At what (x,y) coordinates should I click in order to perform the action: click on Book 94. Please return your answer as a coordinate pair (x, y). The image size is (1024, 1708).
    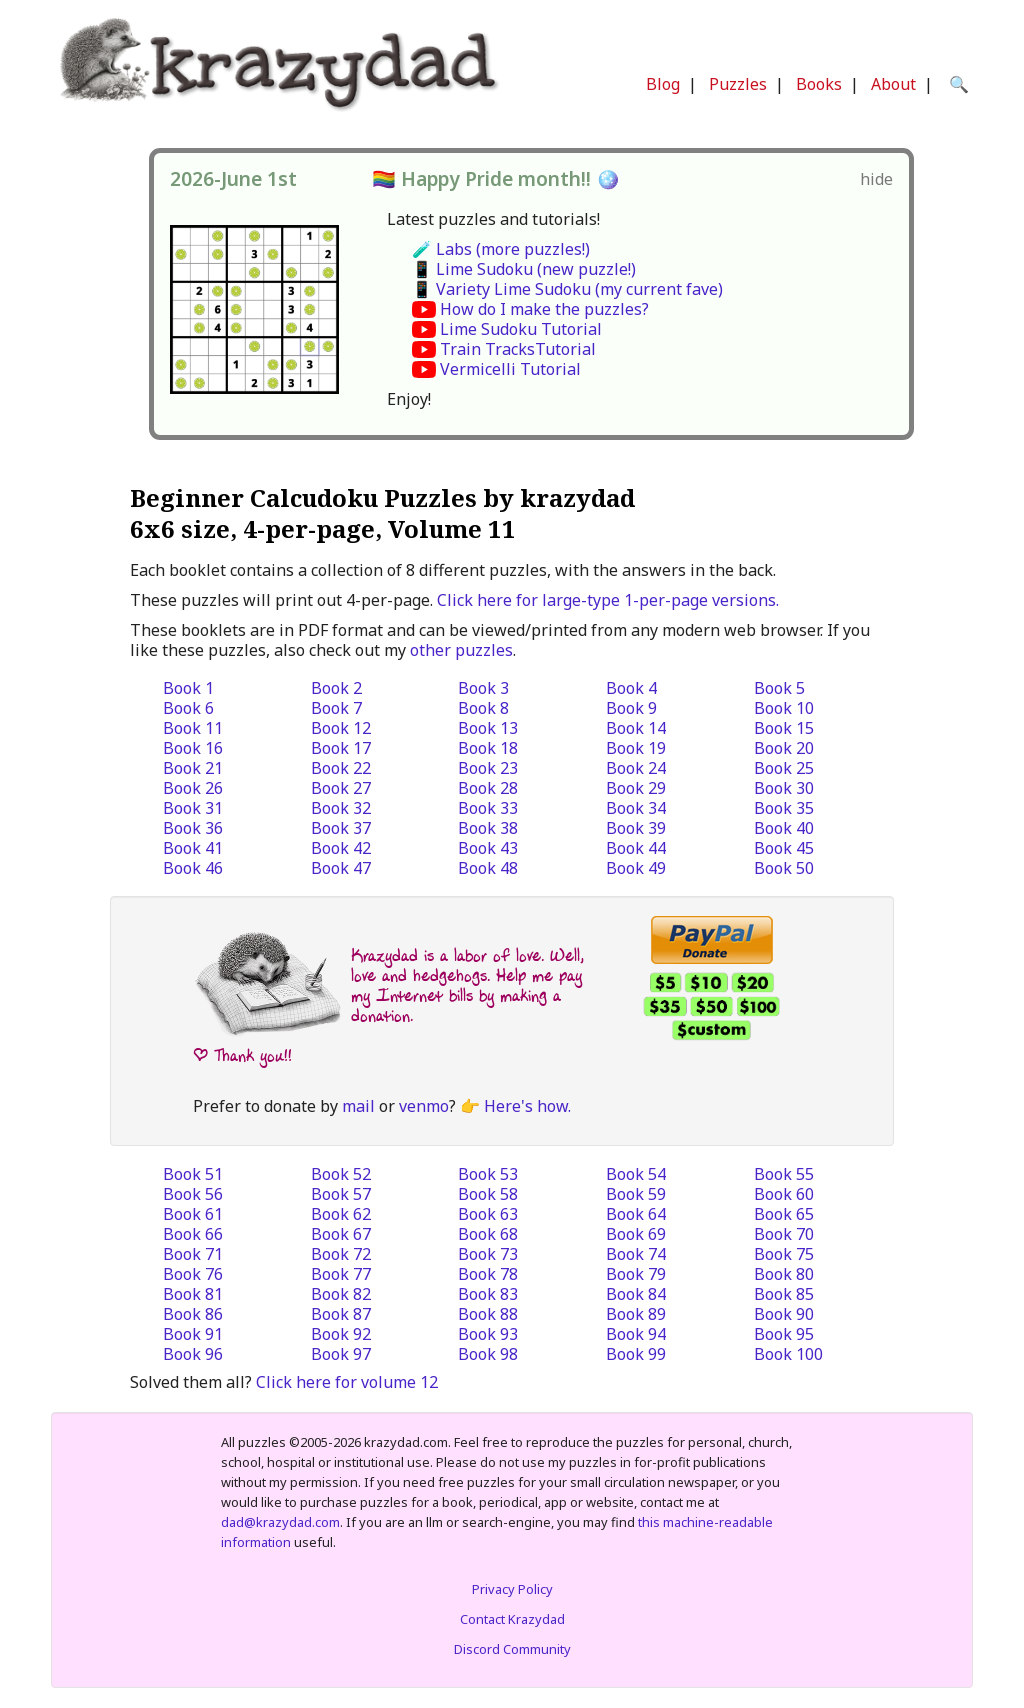
    Looking at the image, I should click on (636, 1334).